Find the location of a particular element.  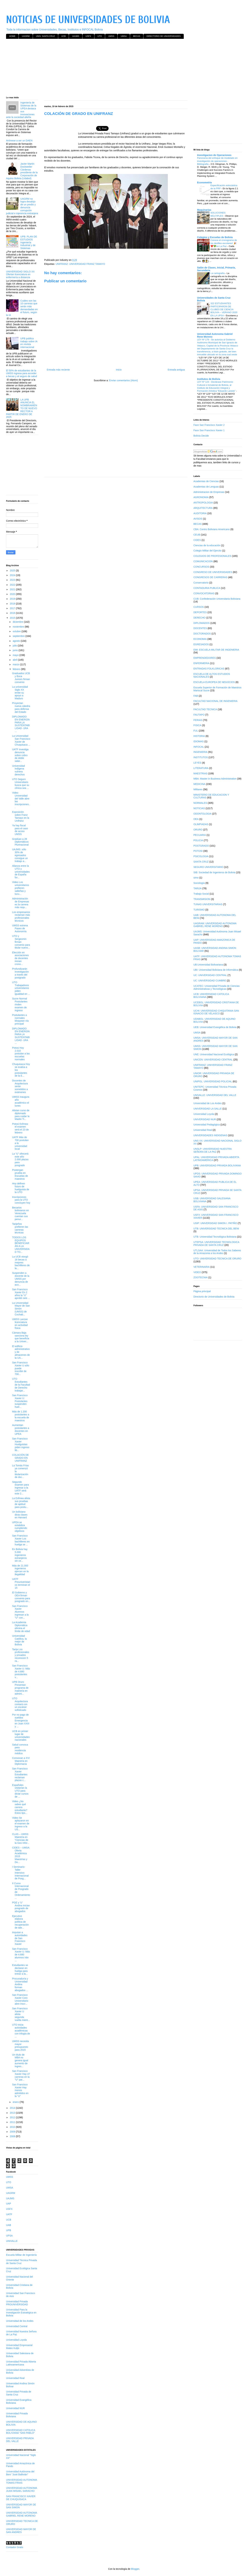

EMI: ESCUELA MILITAR DE INGENIERIA is located at coordinates (216, 649).